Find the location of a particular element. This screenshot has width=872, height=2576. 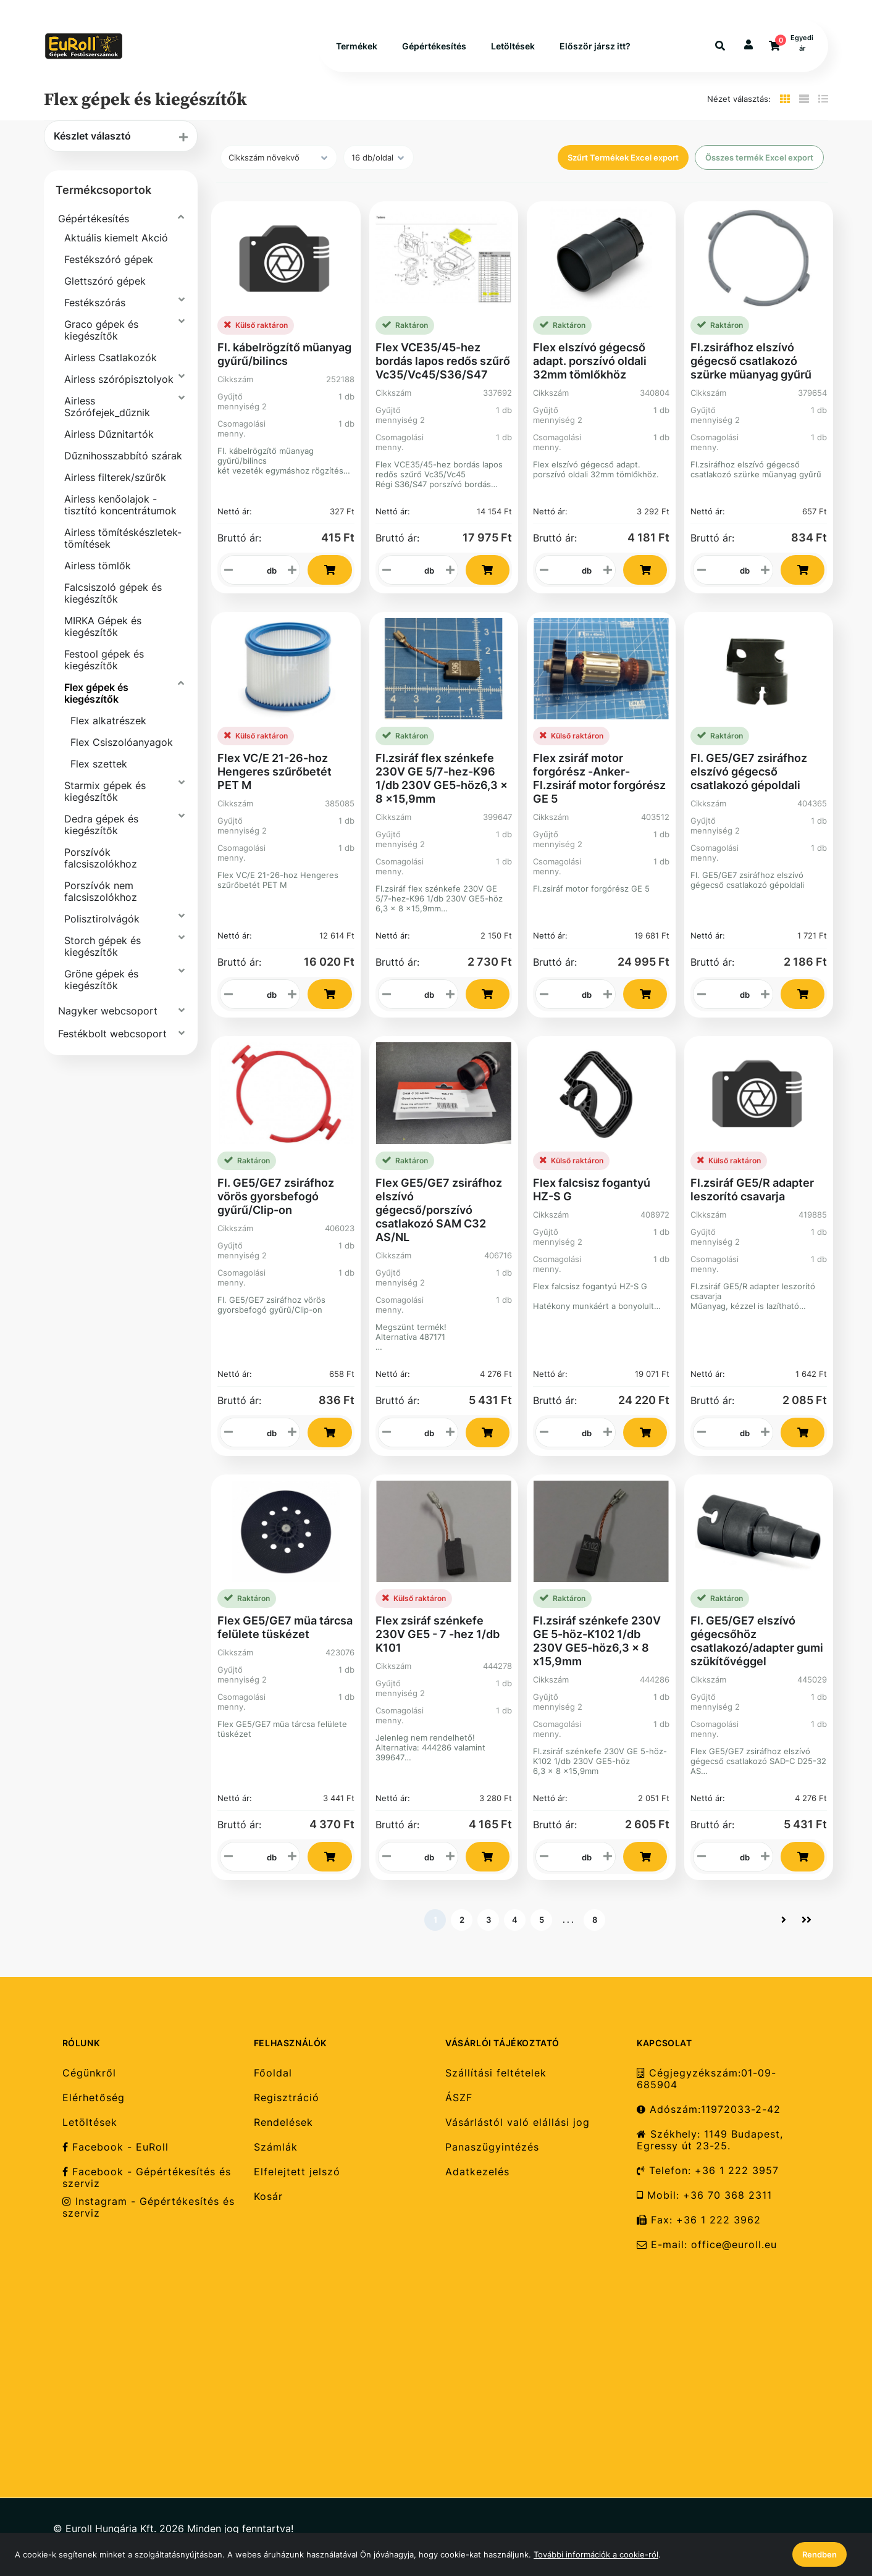

Flex VC/E 21-26-hoz Hengeres szűrőbetét PET M is located at coordinates (274, 771).